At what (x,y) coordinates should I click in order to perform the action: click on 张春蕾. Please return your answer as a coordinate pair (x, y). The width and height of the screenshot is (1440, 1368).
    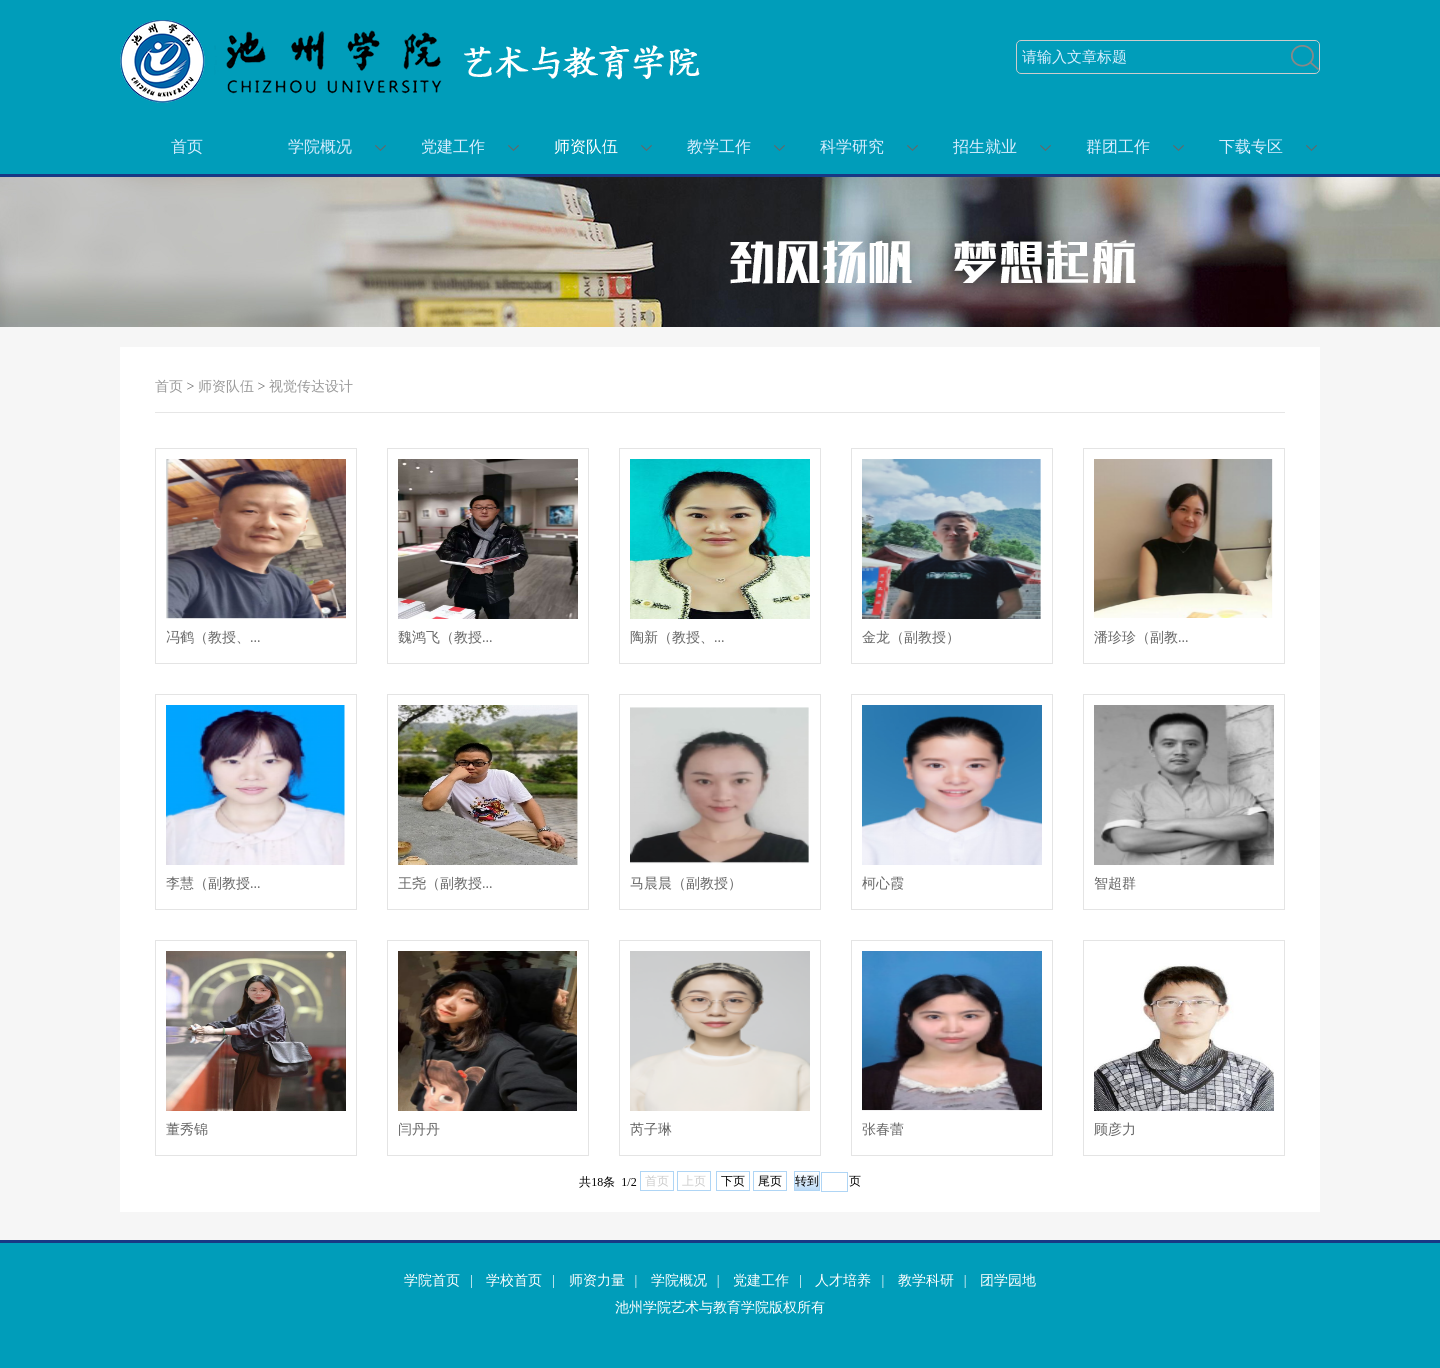
    Looking at the image, I should click on (883, 1129).